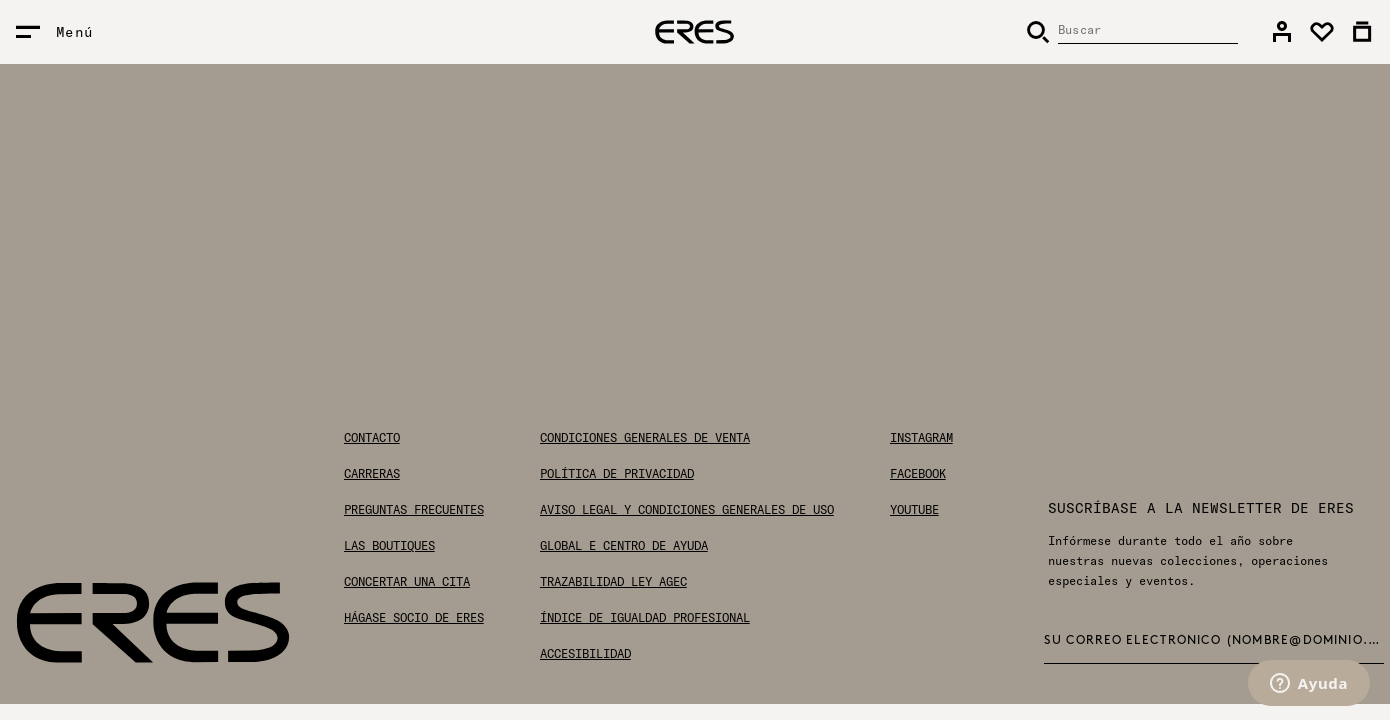  What do you see at coordinates (687, 510) in the screenshot?
I see `Aviso legal y condiciones generales de uso` at bounding box center [687, 510].